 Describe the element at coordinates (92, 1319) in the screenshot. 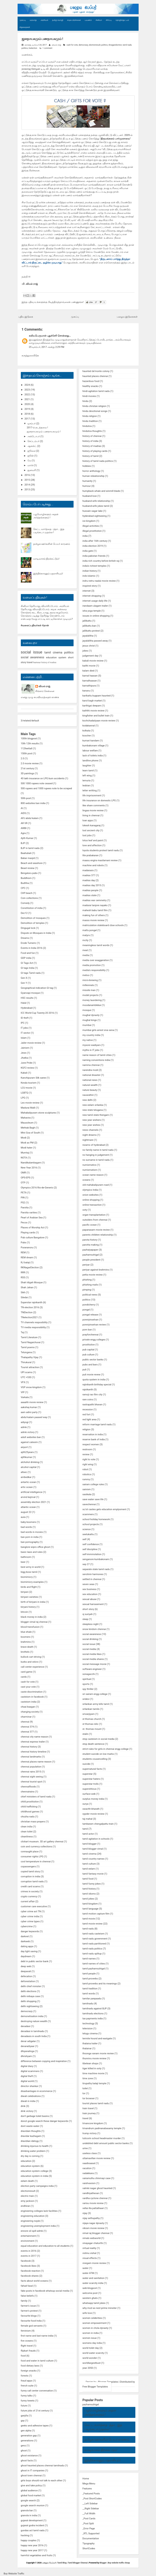

I see `ponniyinselvan` at that location.